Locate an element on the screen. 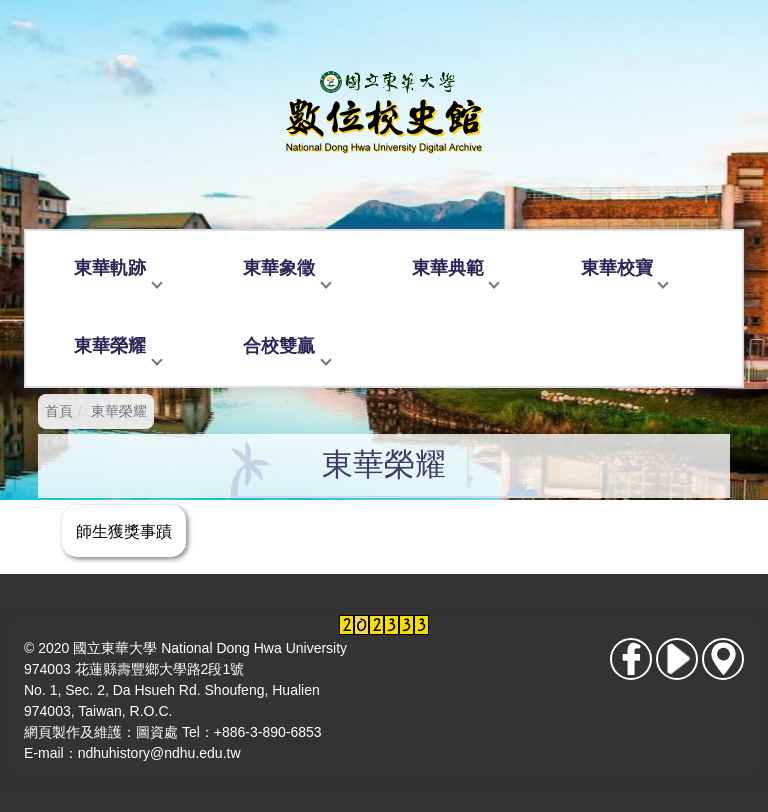 The width and height of the screenshot is (768, 812). 東華校寶 is located at coordinates (617, 268).